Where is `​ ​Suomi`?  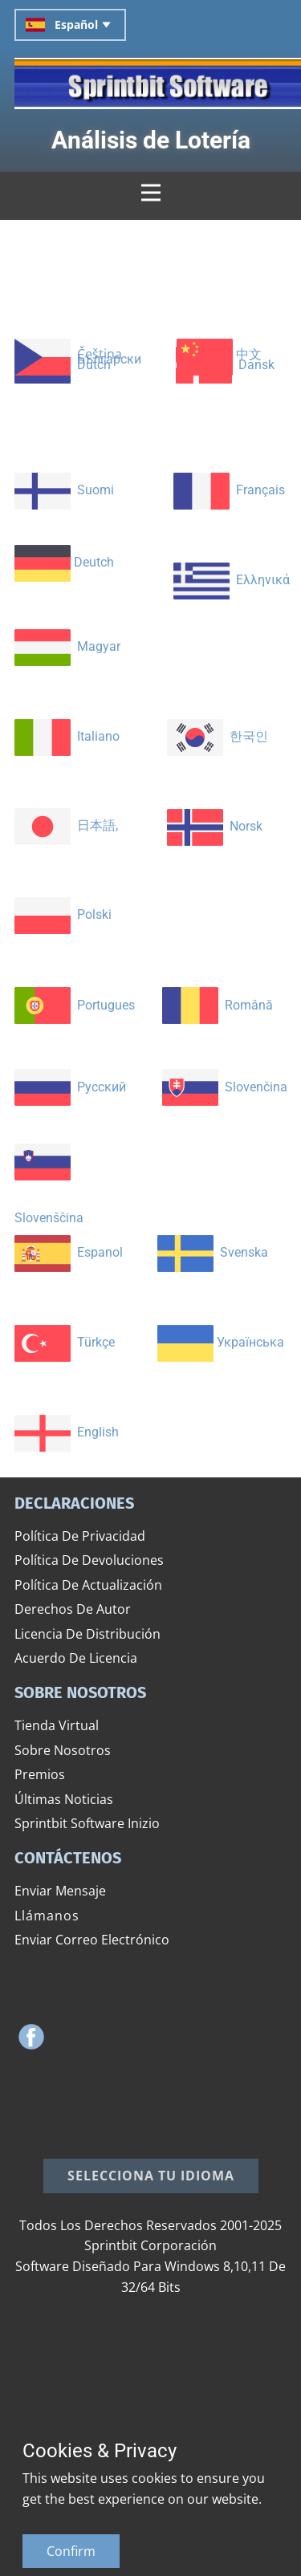
​ ​Suomi is located at coordinates (64, 490).